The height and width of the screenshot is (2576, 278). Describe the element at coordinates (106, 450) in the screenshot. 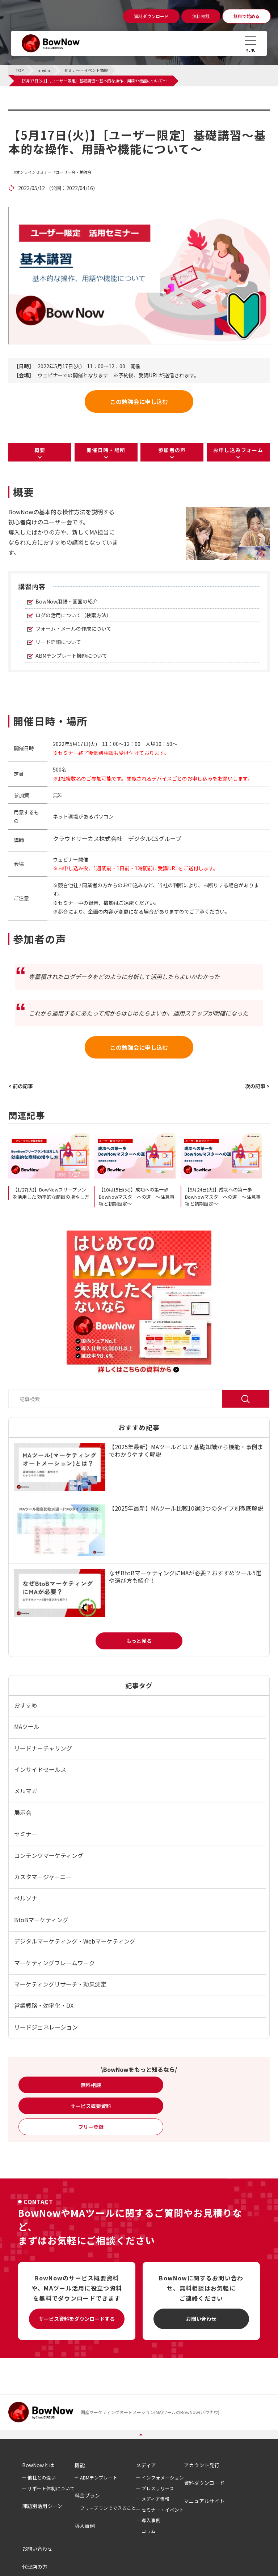

I see `開催日時・場所` at that location.